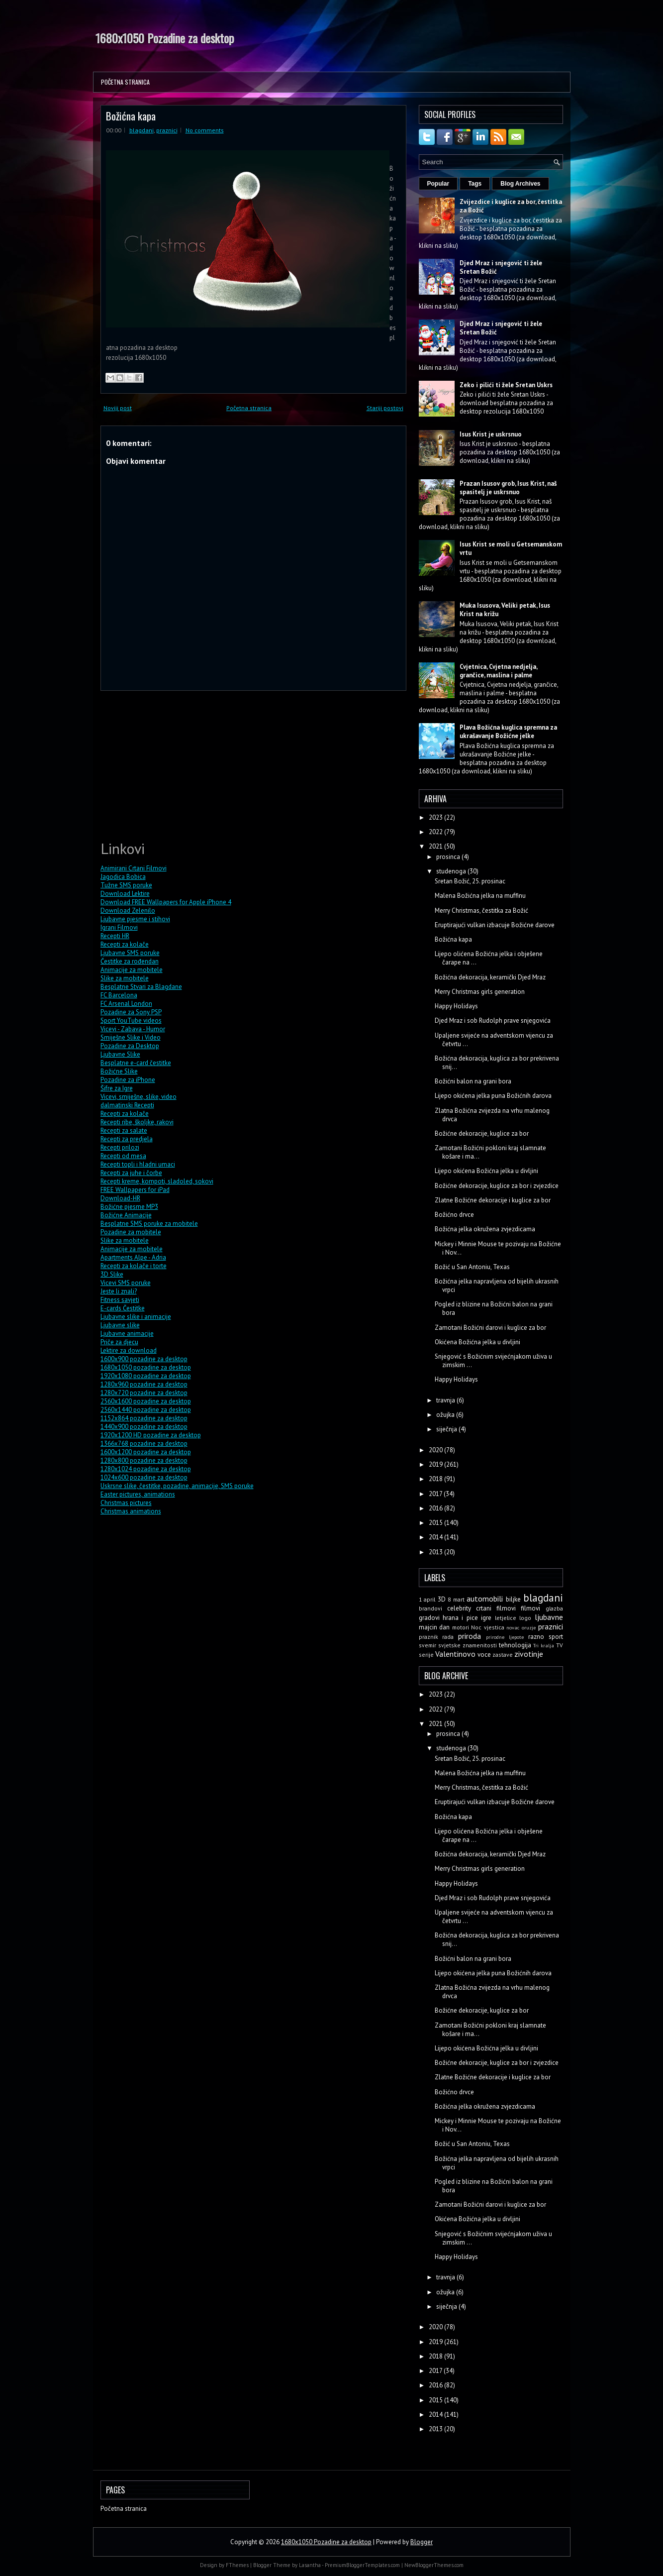 Image resolution: width=663 pixels, height=2576 pixels. What do you see at coordinates (454, 1214) in the screenshot?
I see `Božićno drvce` at bounding box center [454, 1214].